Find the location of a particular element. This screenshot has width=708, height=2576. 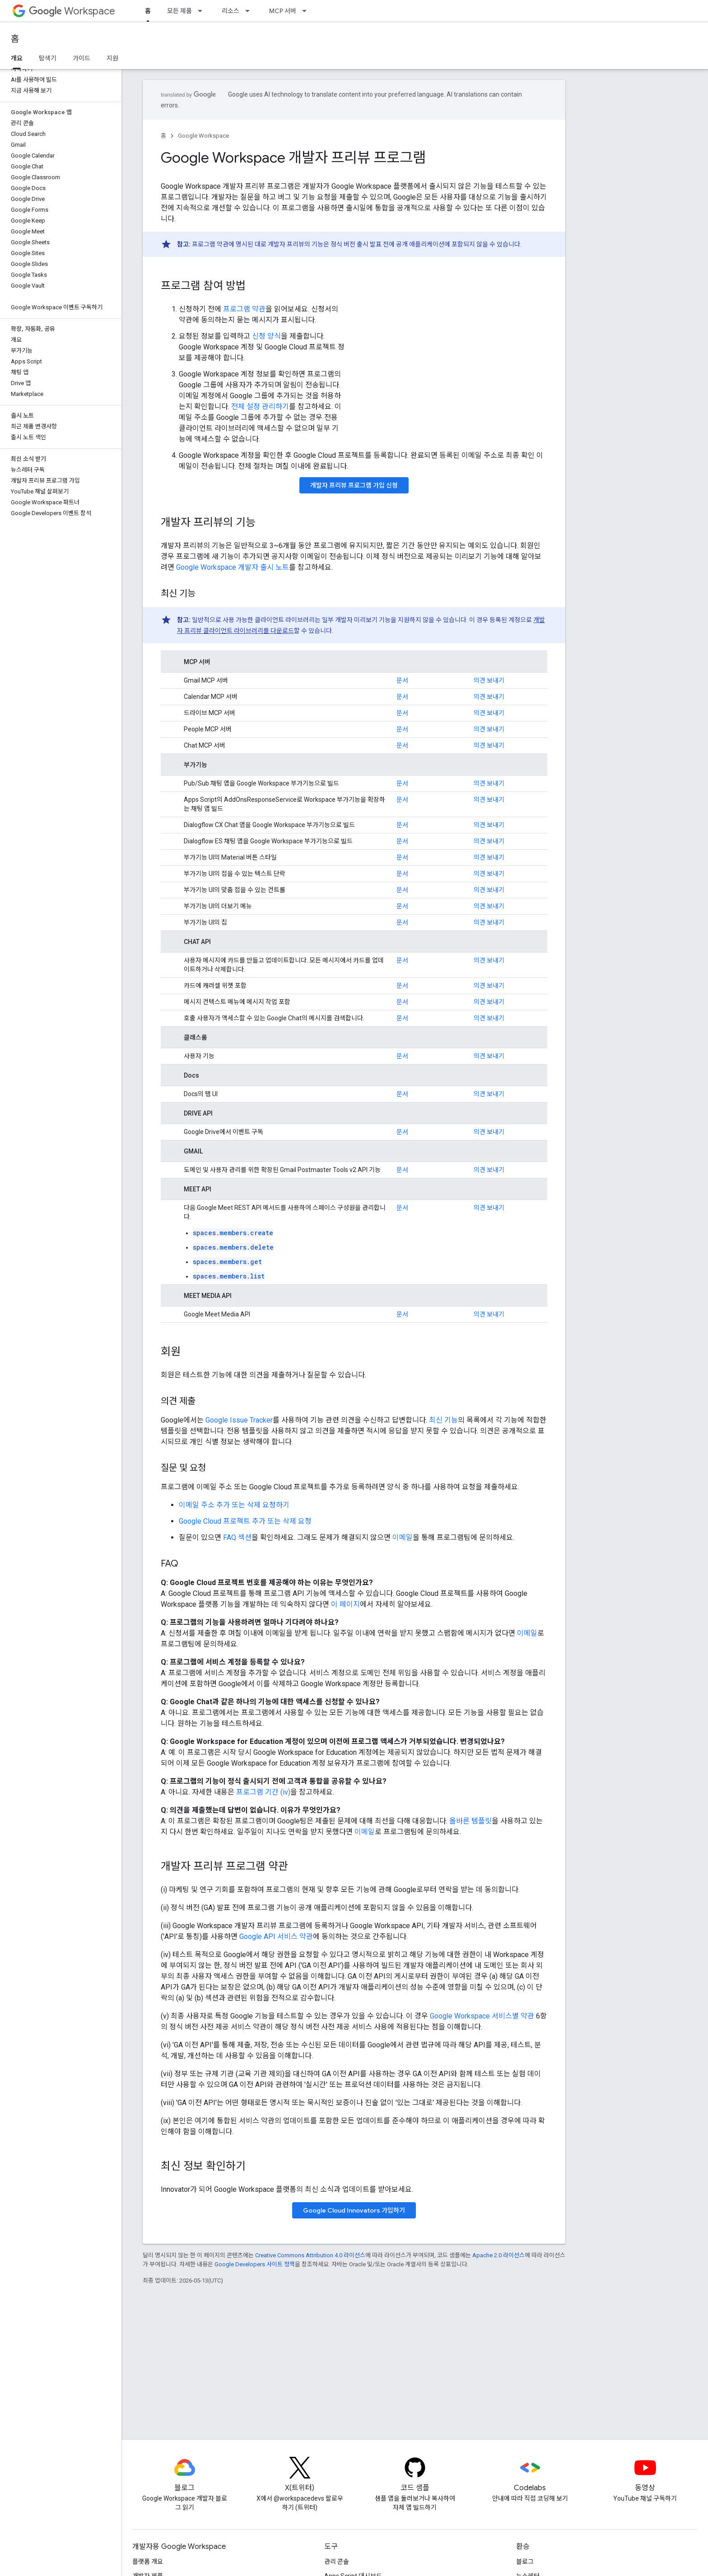

올바른 템플릿 is located at coordinates (470, 1821).